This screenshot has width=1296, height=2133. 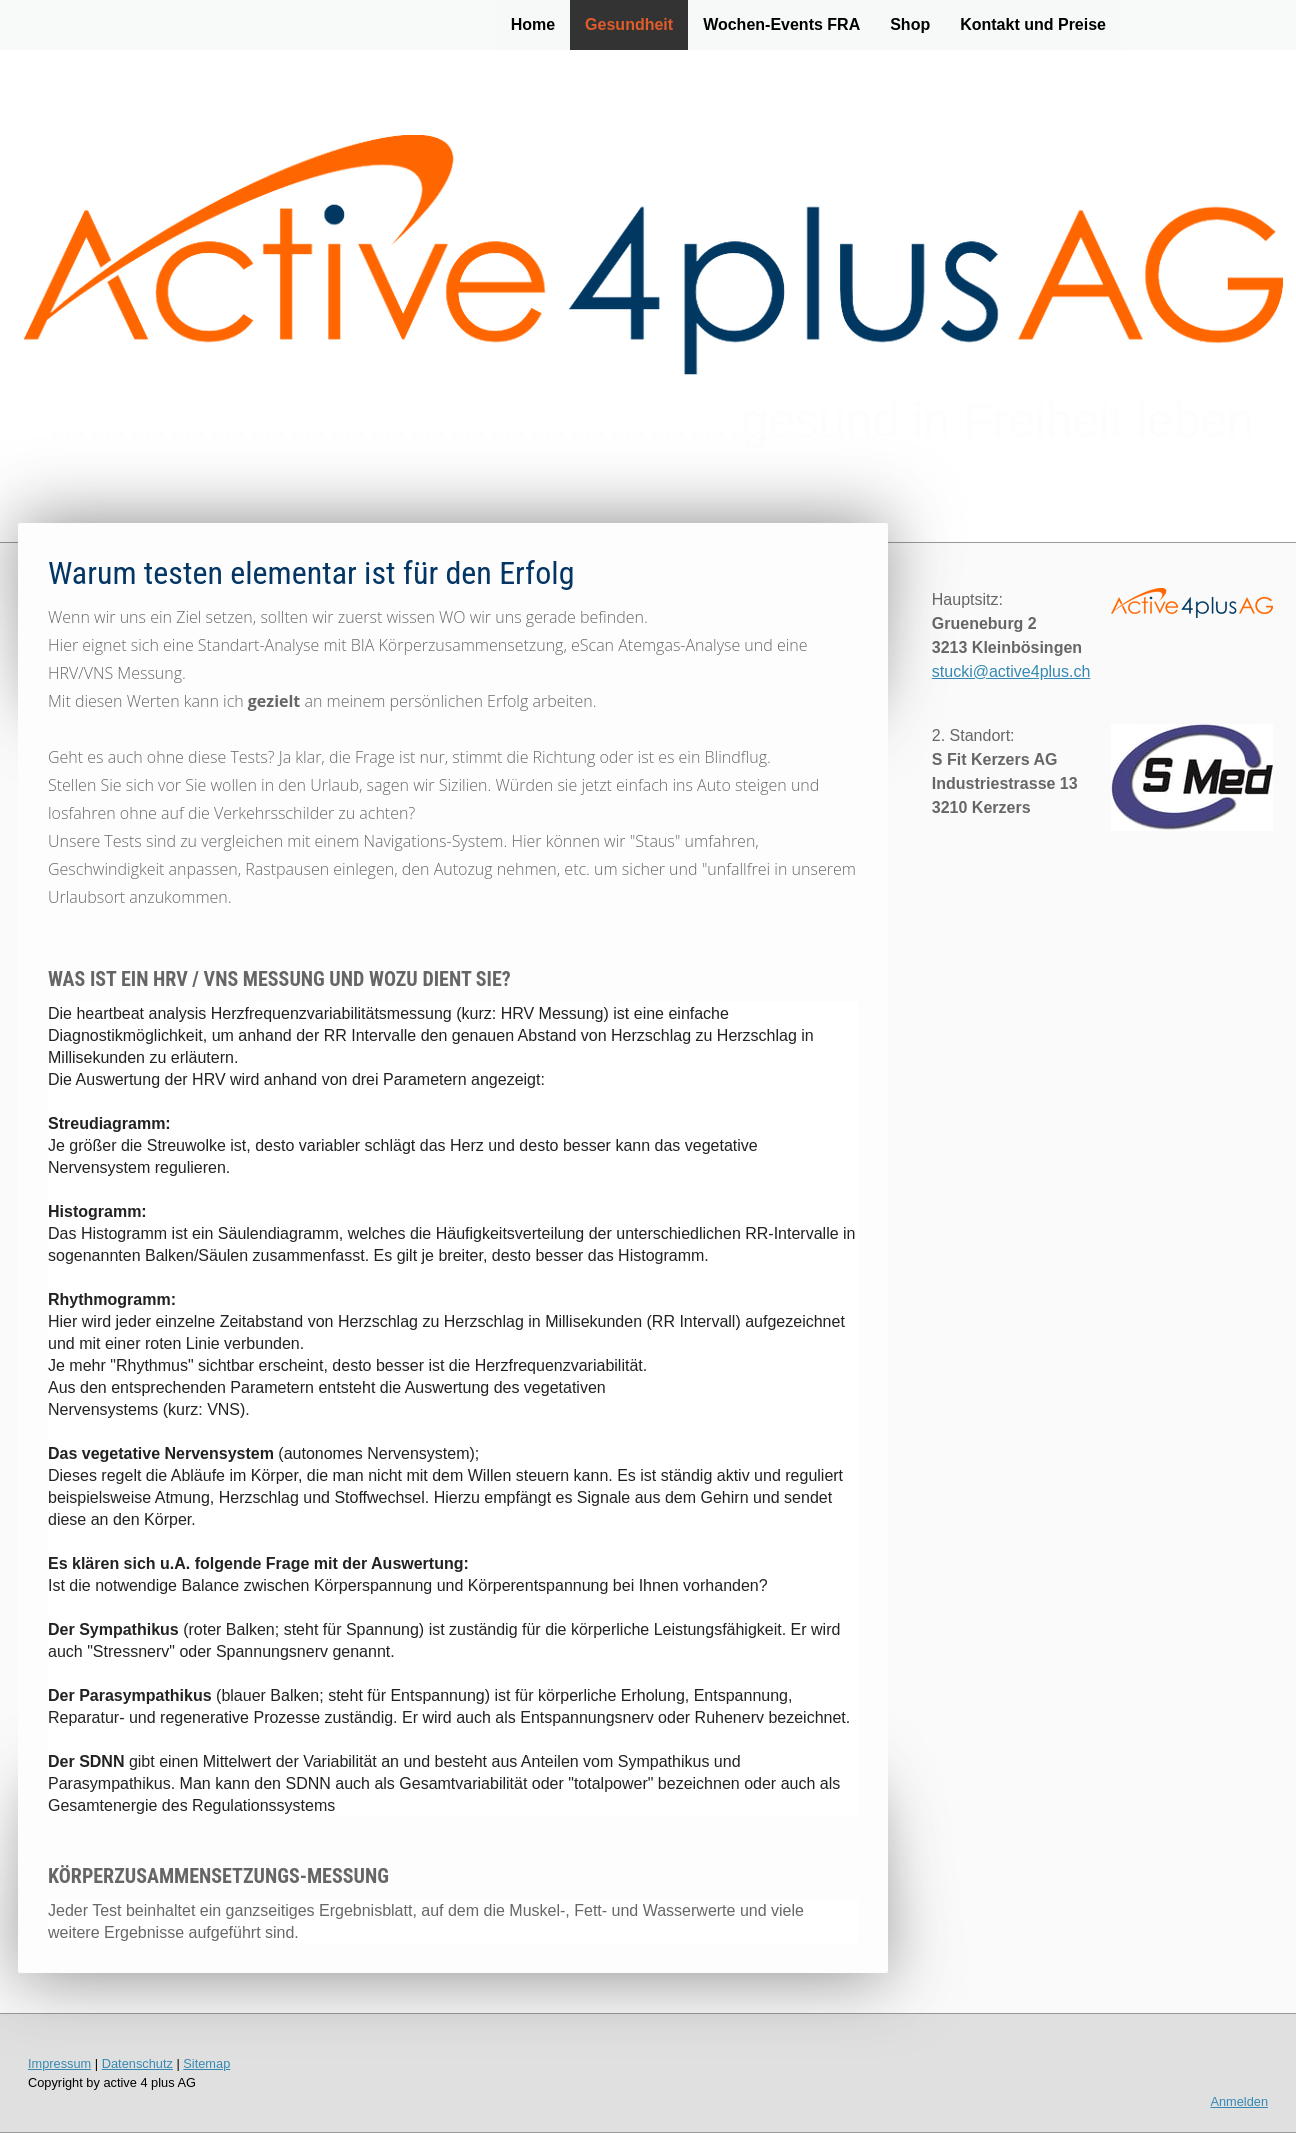 I want to click on Anmelden, so click(x=1239, y=2101).